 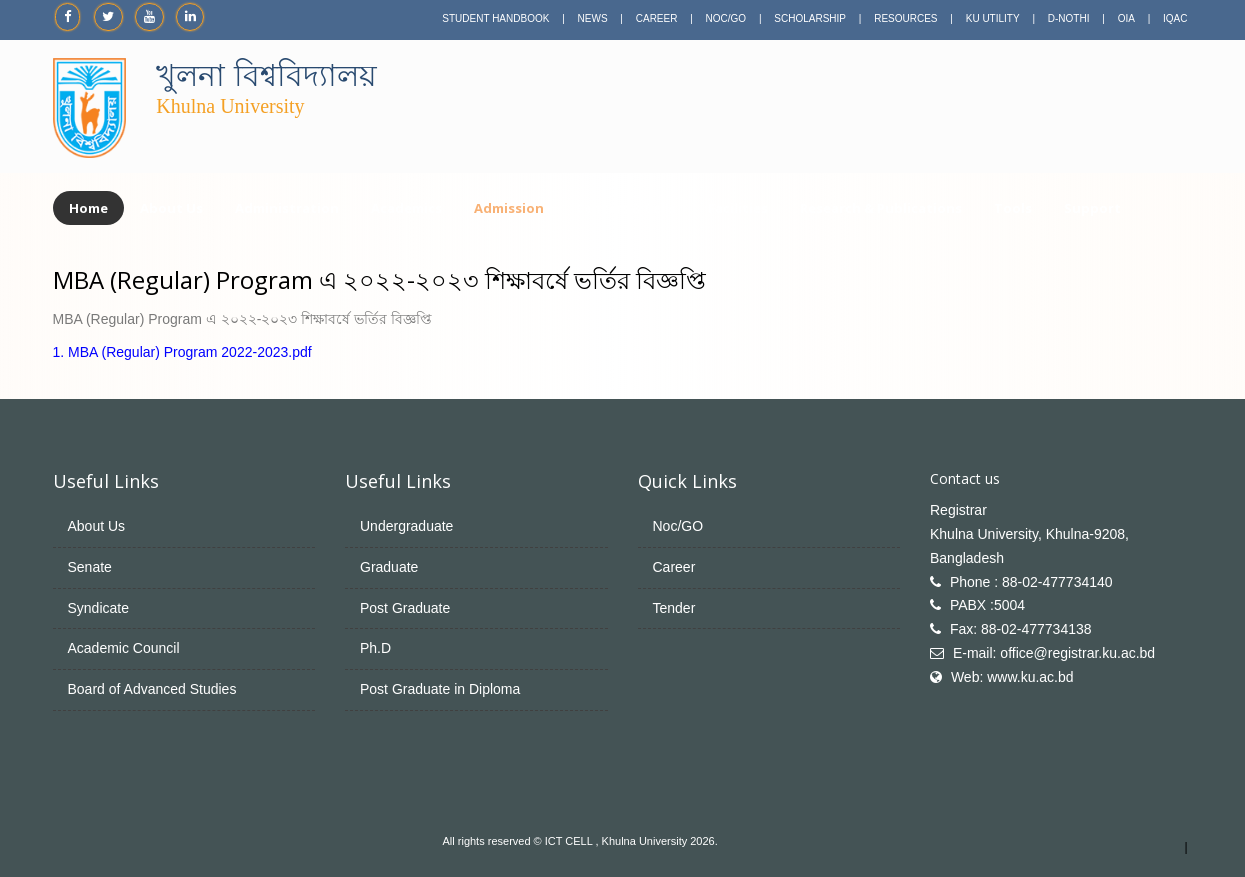 I want to click on Post Graduate, so click(x=405, y=608).